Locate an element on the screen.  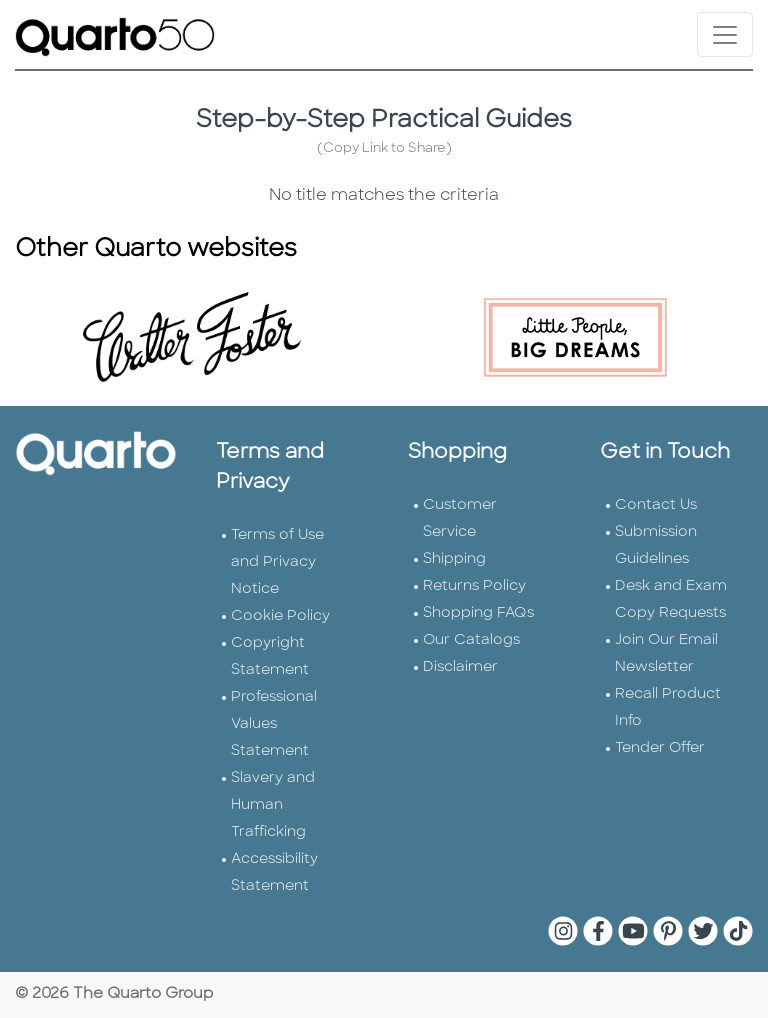
(Copy Link to Share) is located at coordinates (384, 148).